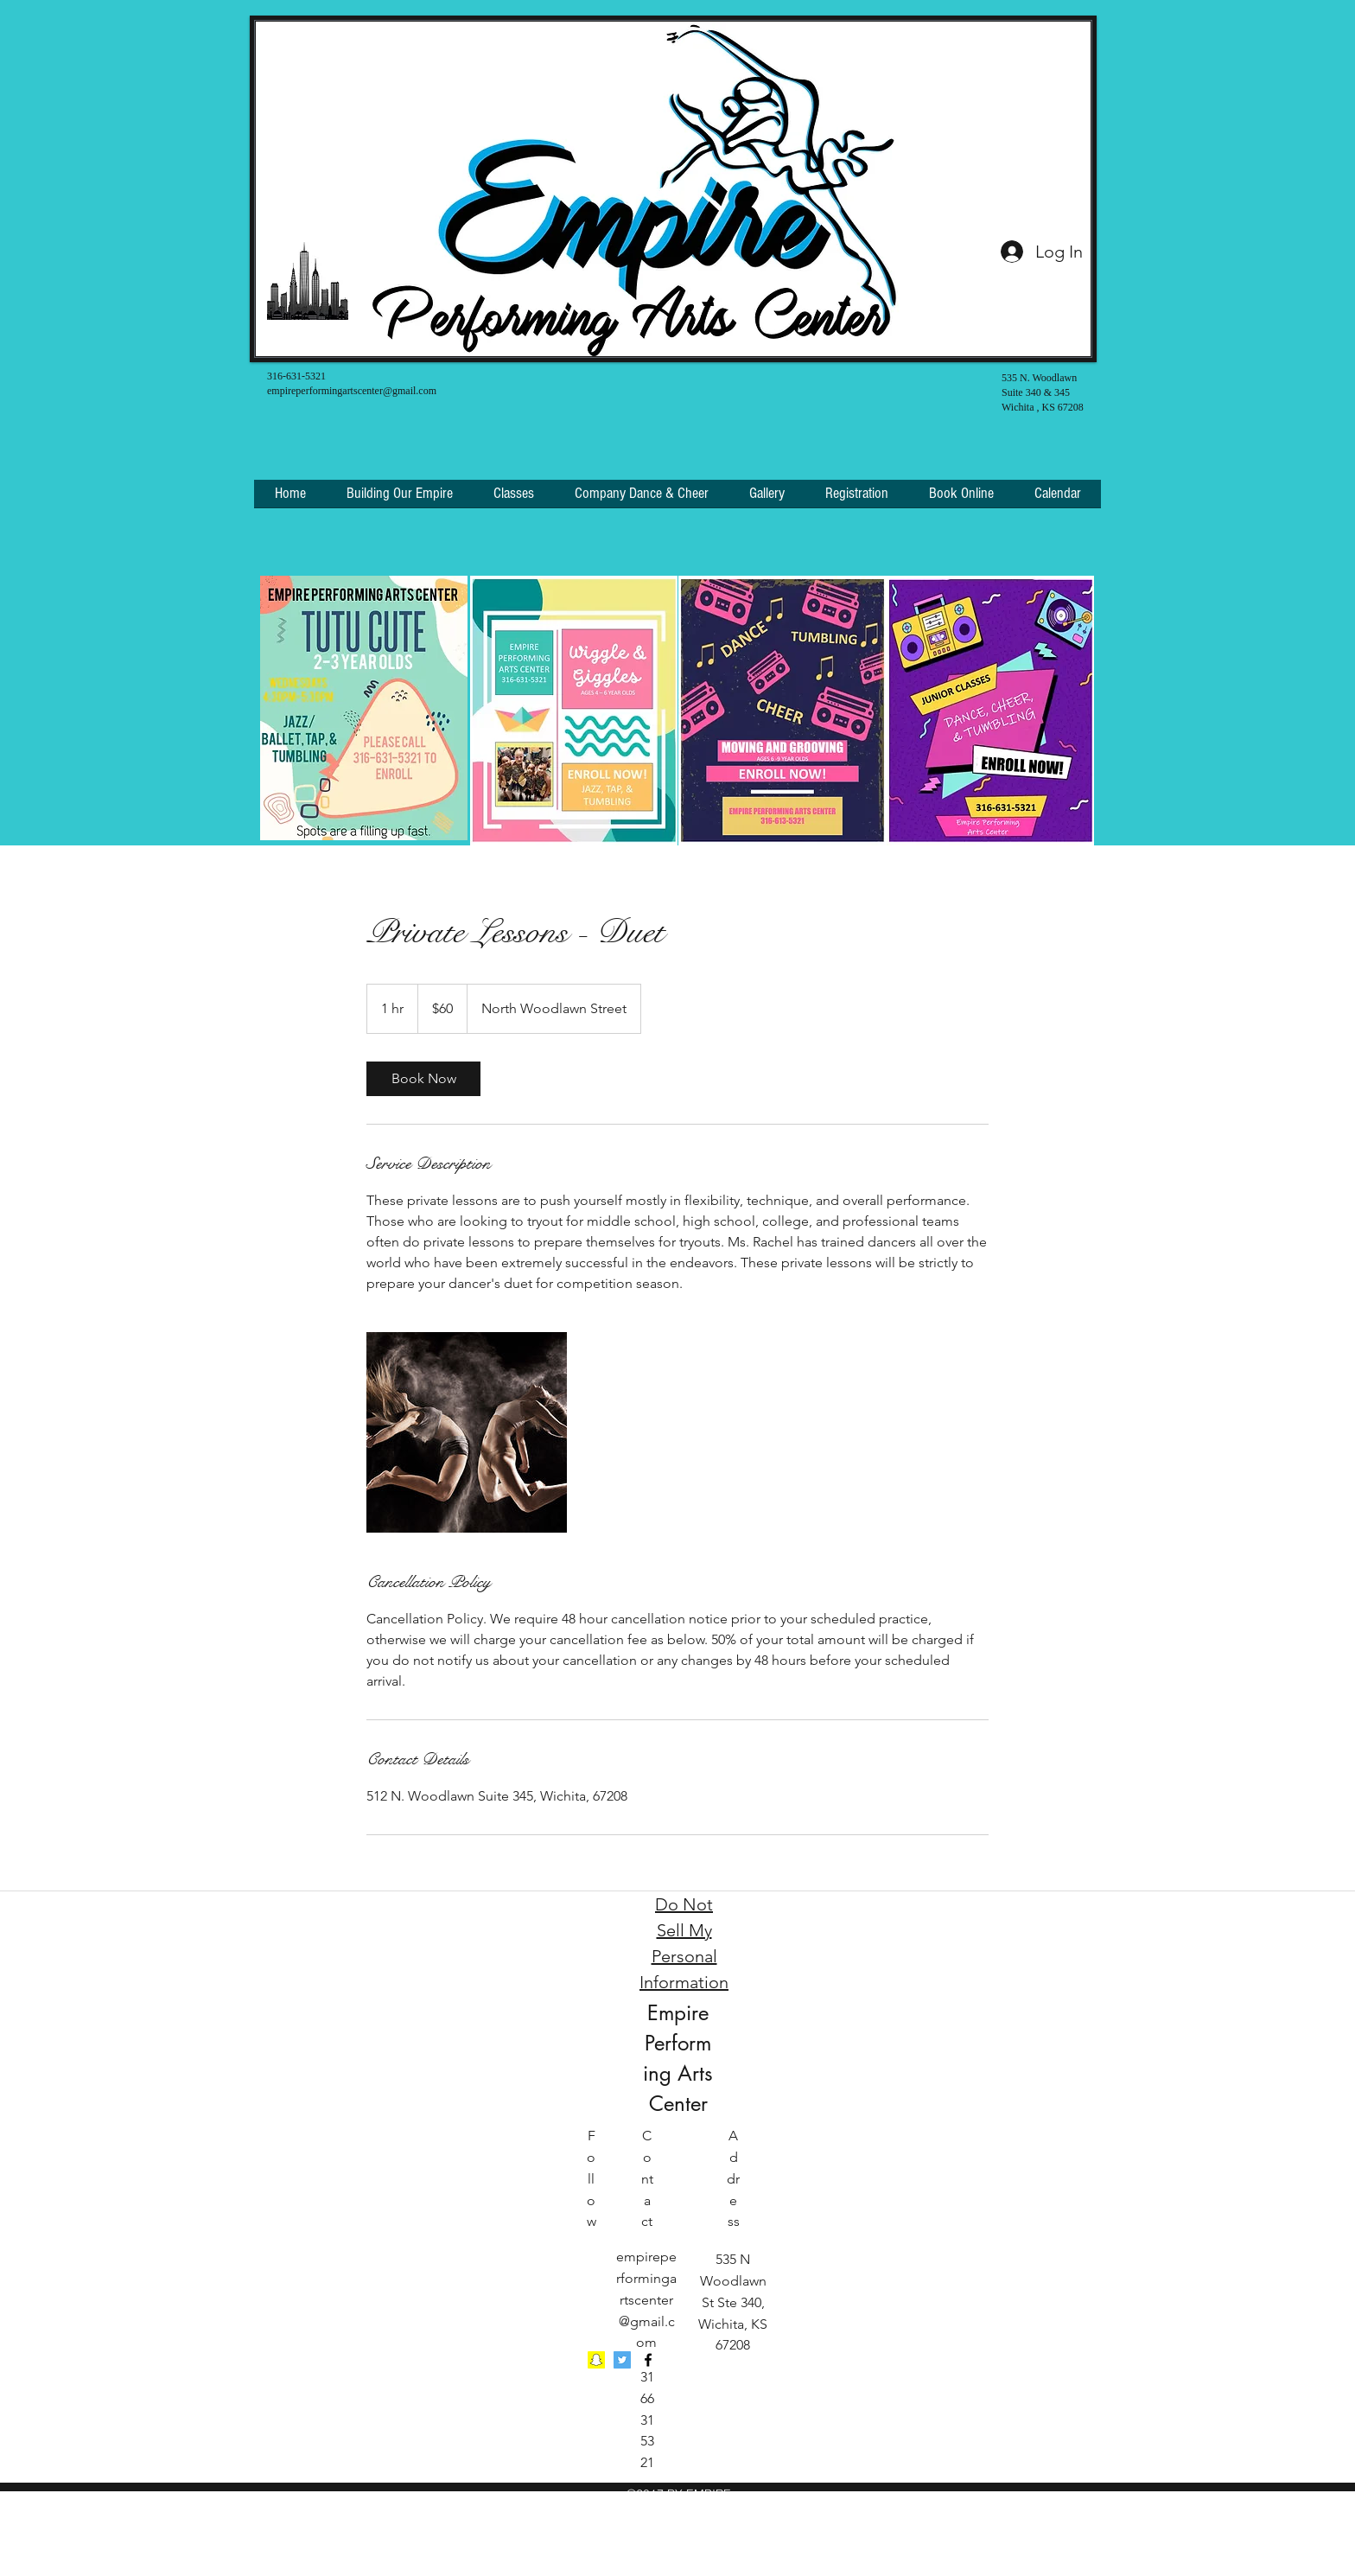 The image size is (1355, 2576). Describe the element at coordinates (423, 1079) in the screenshot. I see `[link]` at that location.